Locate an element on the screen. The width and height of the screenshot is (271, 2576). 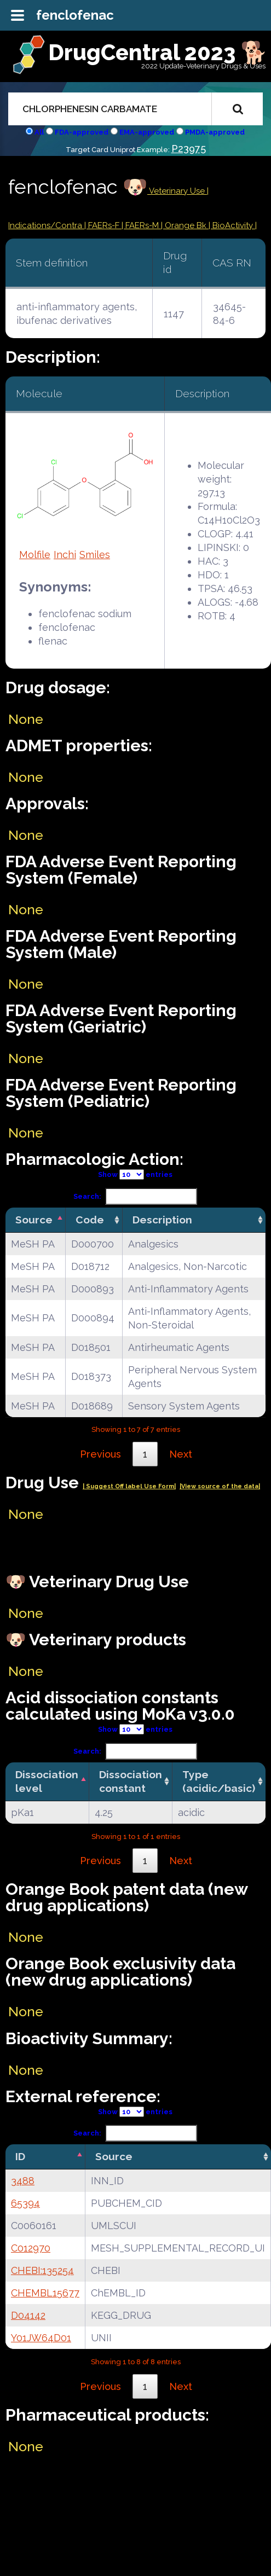
PMDA-approved is located at coordinates (215, 132).